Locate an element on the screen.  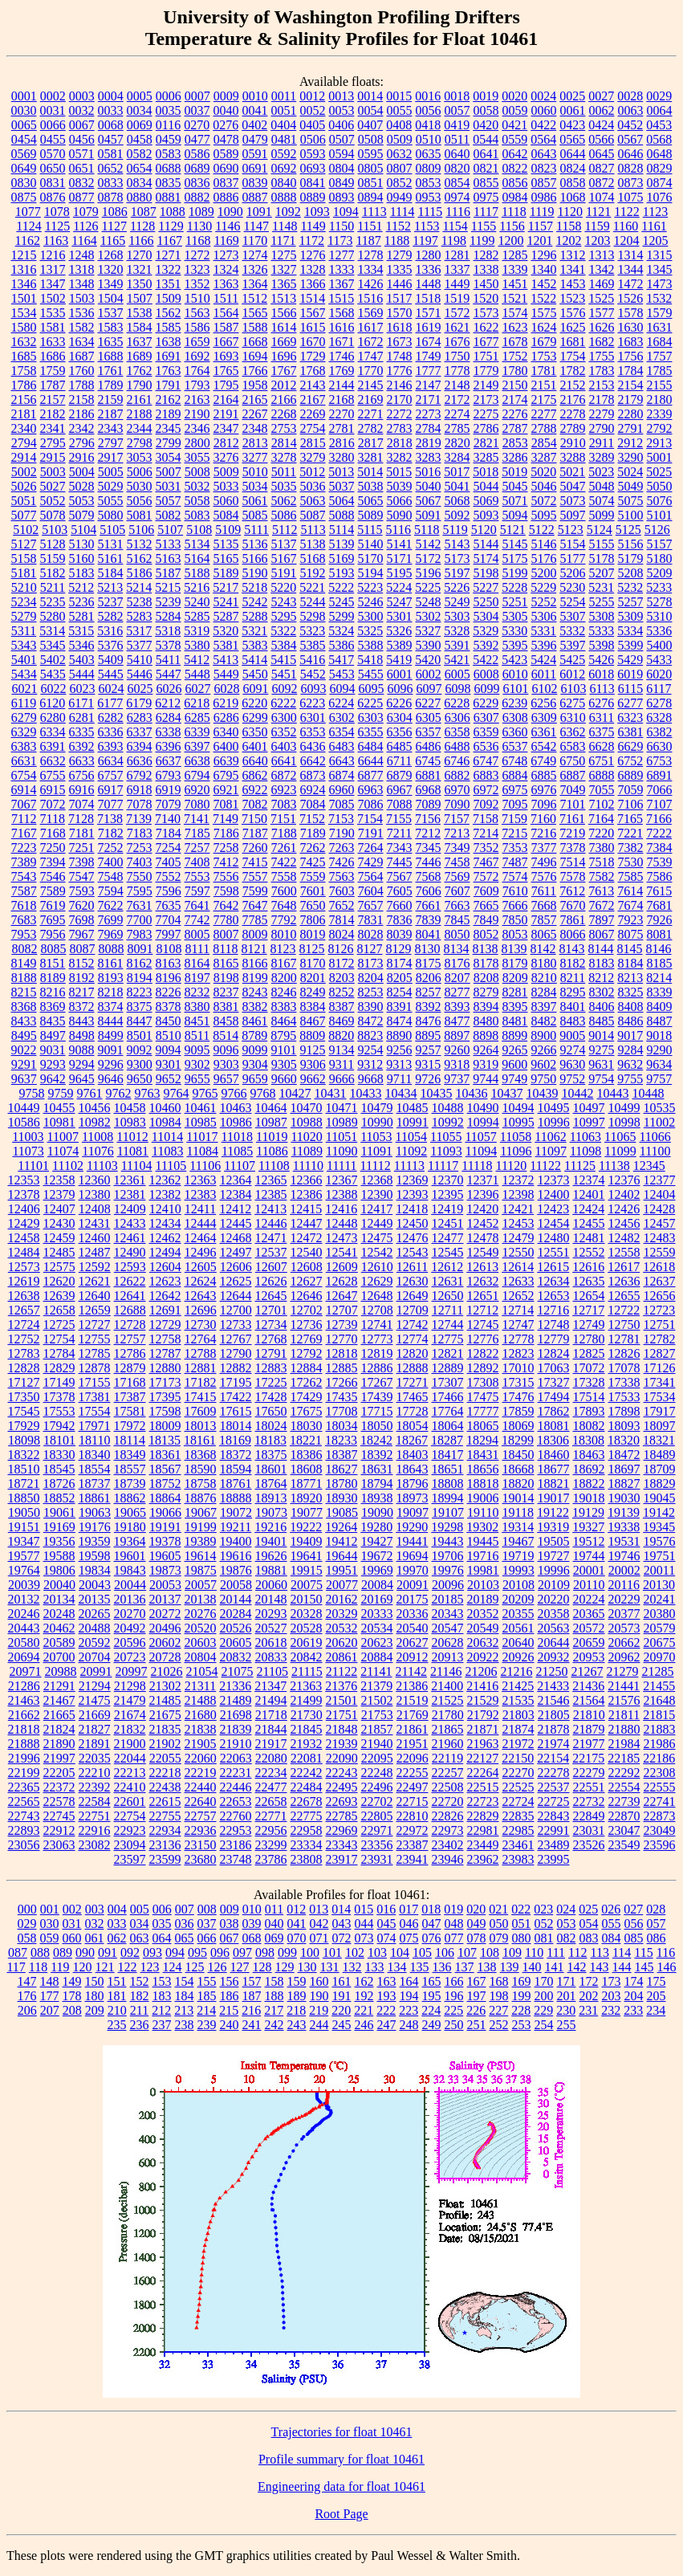
5246 is located at coordinates (371, 602).